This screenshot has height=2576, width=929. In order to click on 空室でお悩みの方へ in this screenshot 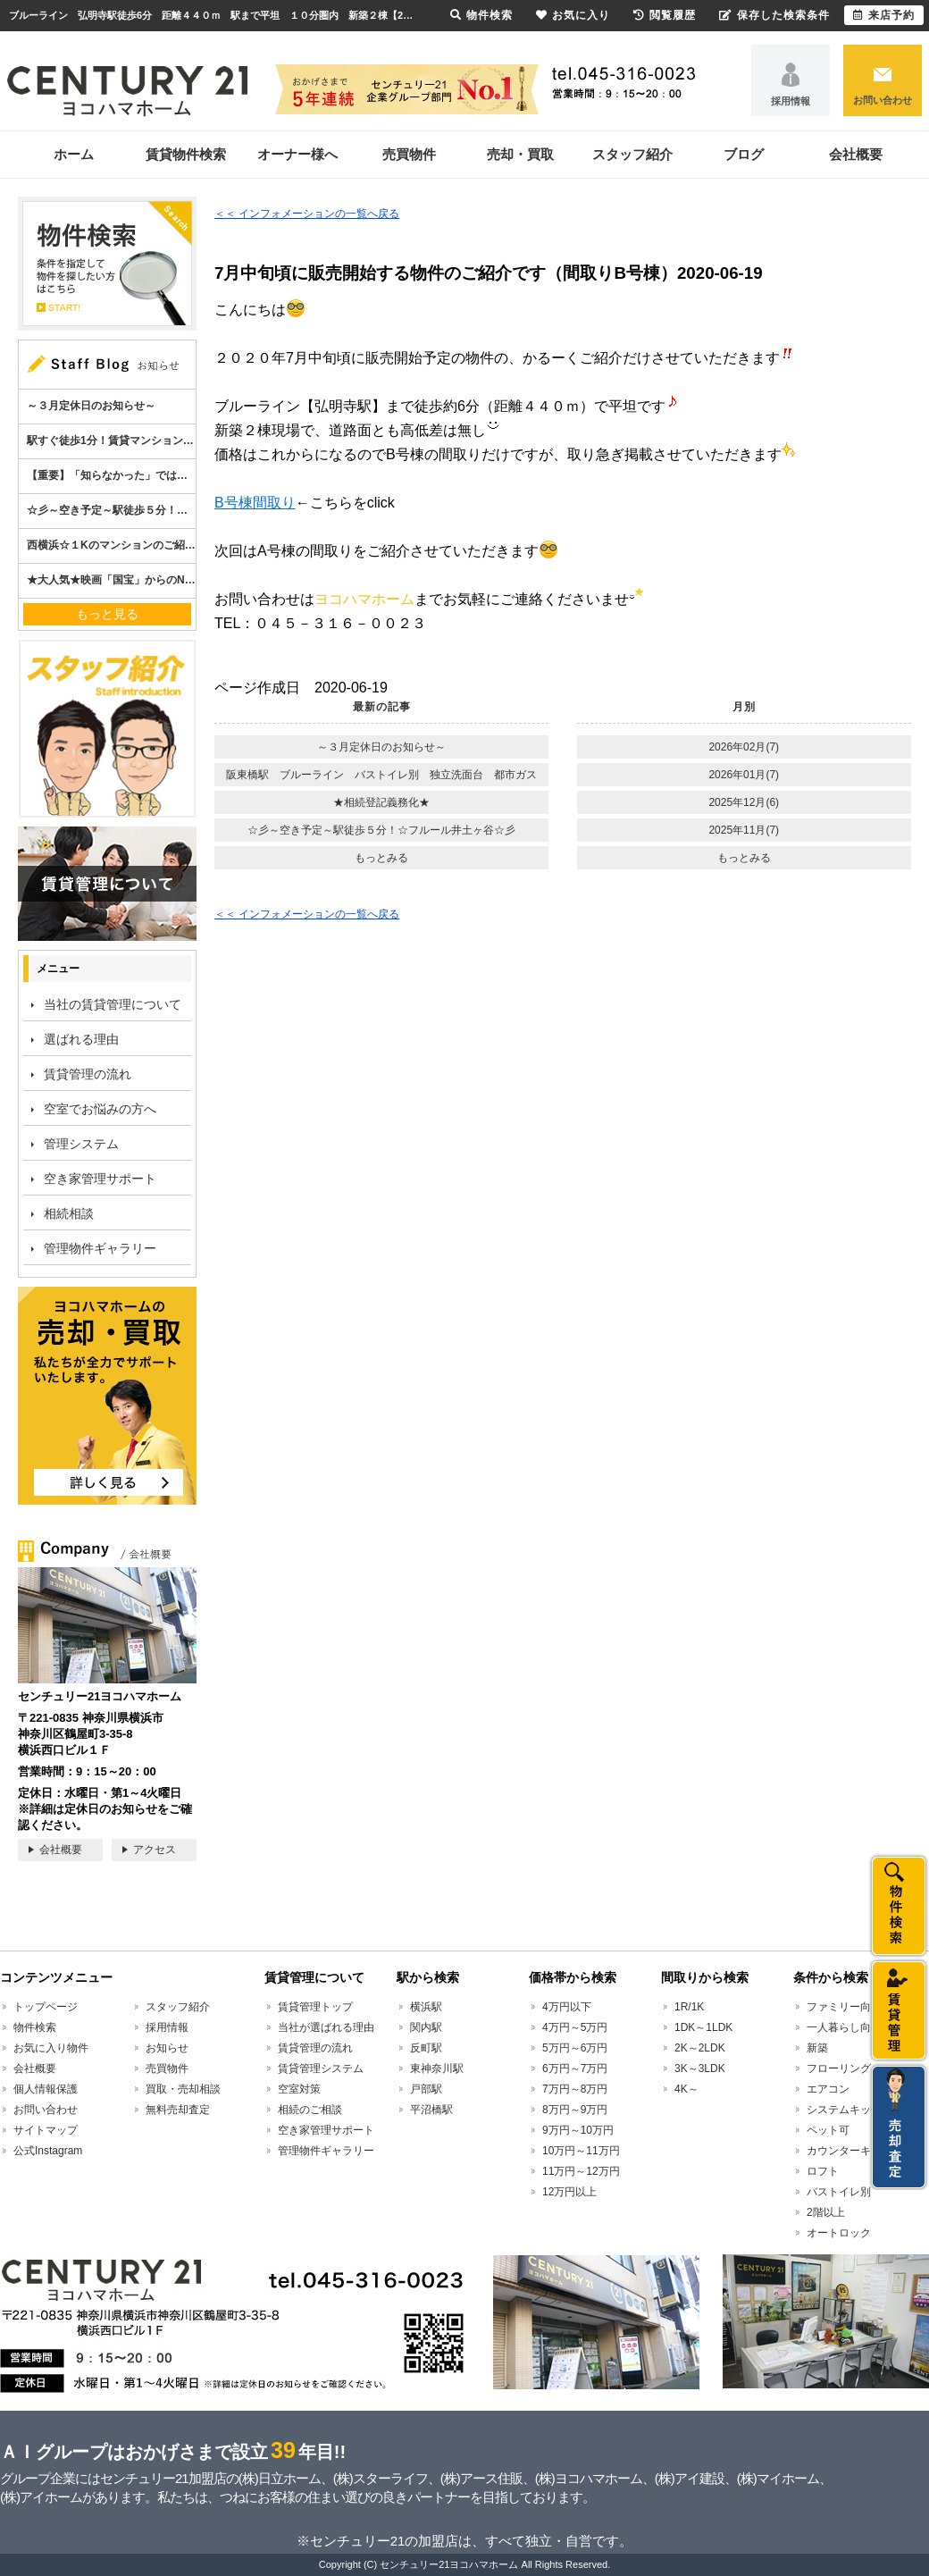, I will do `click(100, 1109)`.